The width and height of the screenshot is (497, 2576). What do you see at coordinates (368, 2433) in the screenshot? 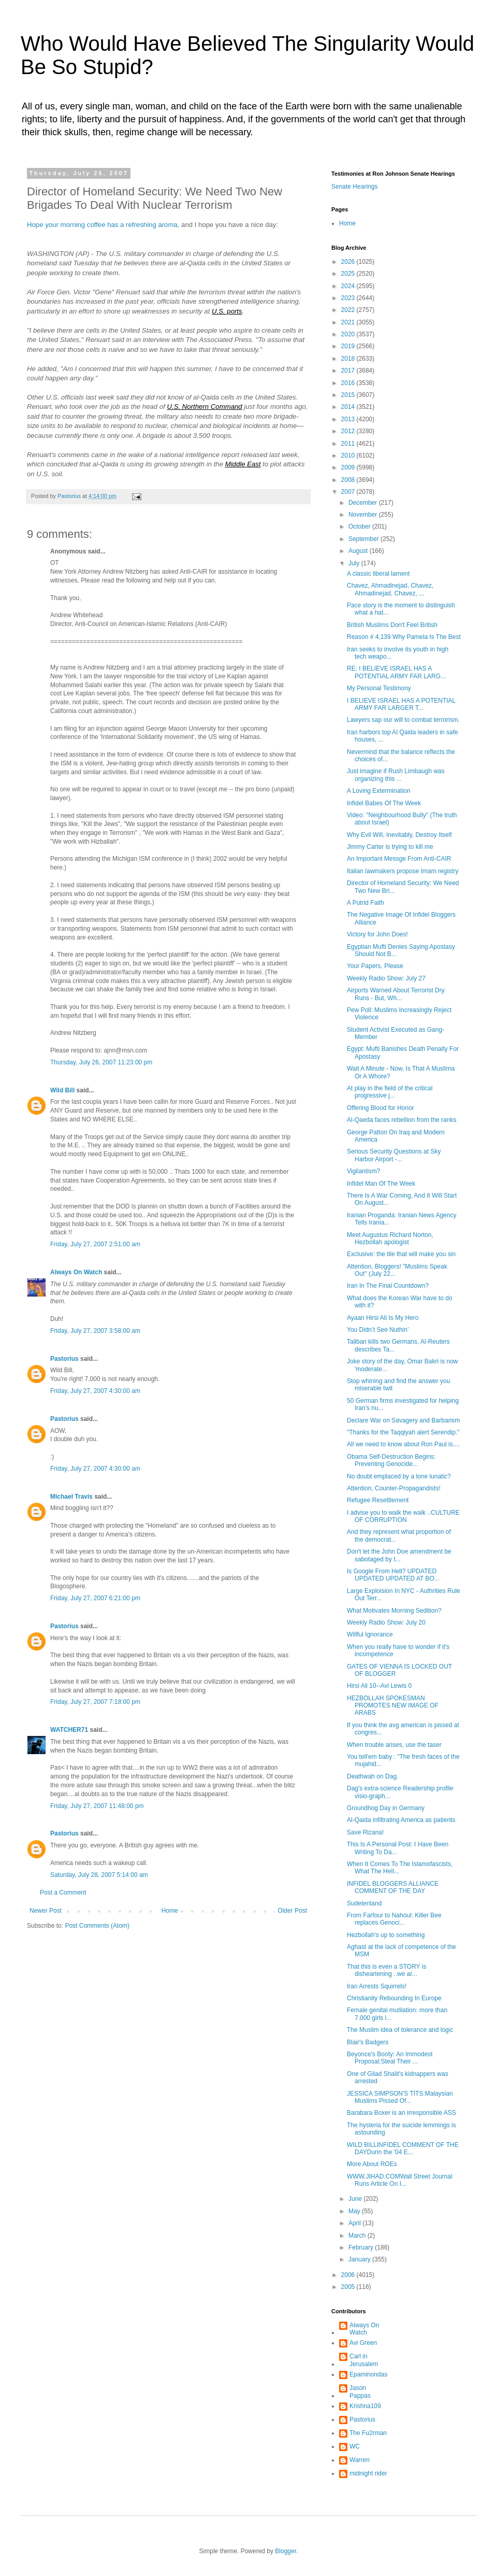
I see `The Fu2rman` at bounding box center [368, 2433].